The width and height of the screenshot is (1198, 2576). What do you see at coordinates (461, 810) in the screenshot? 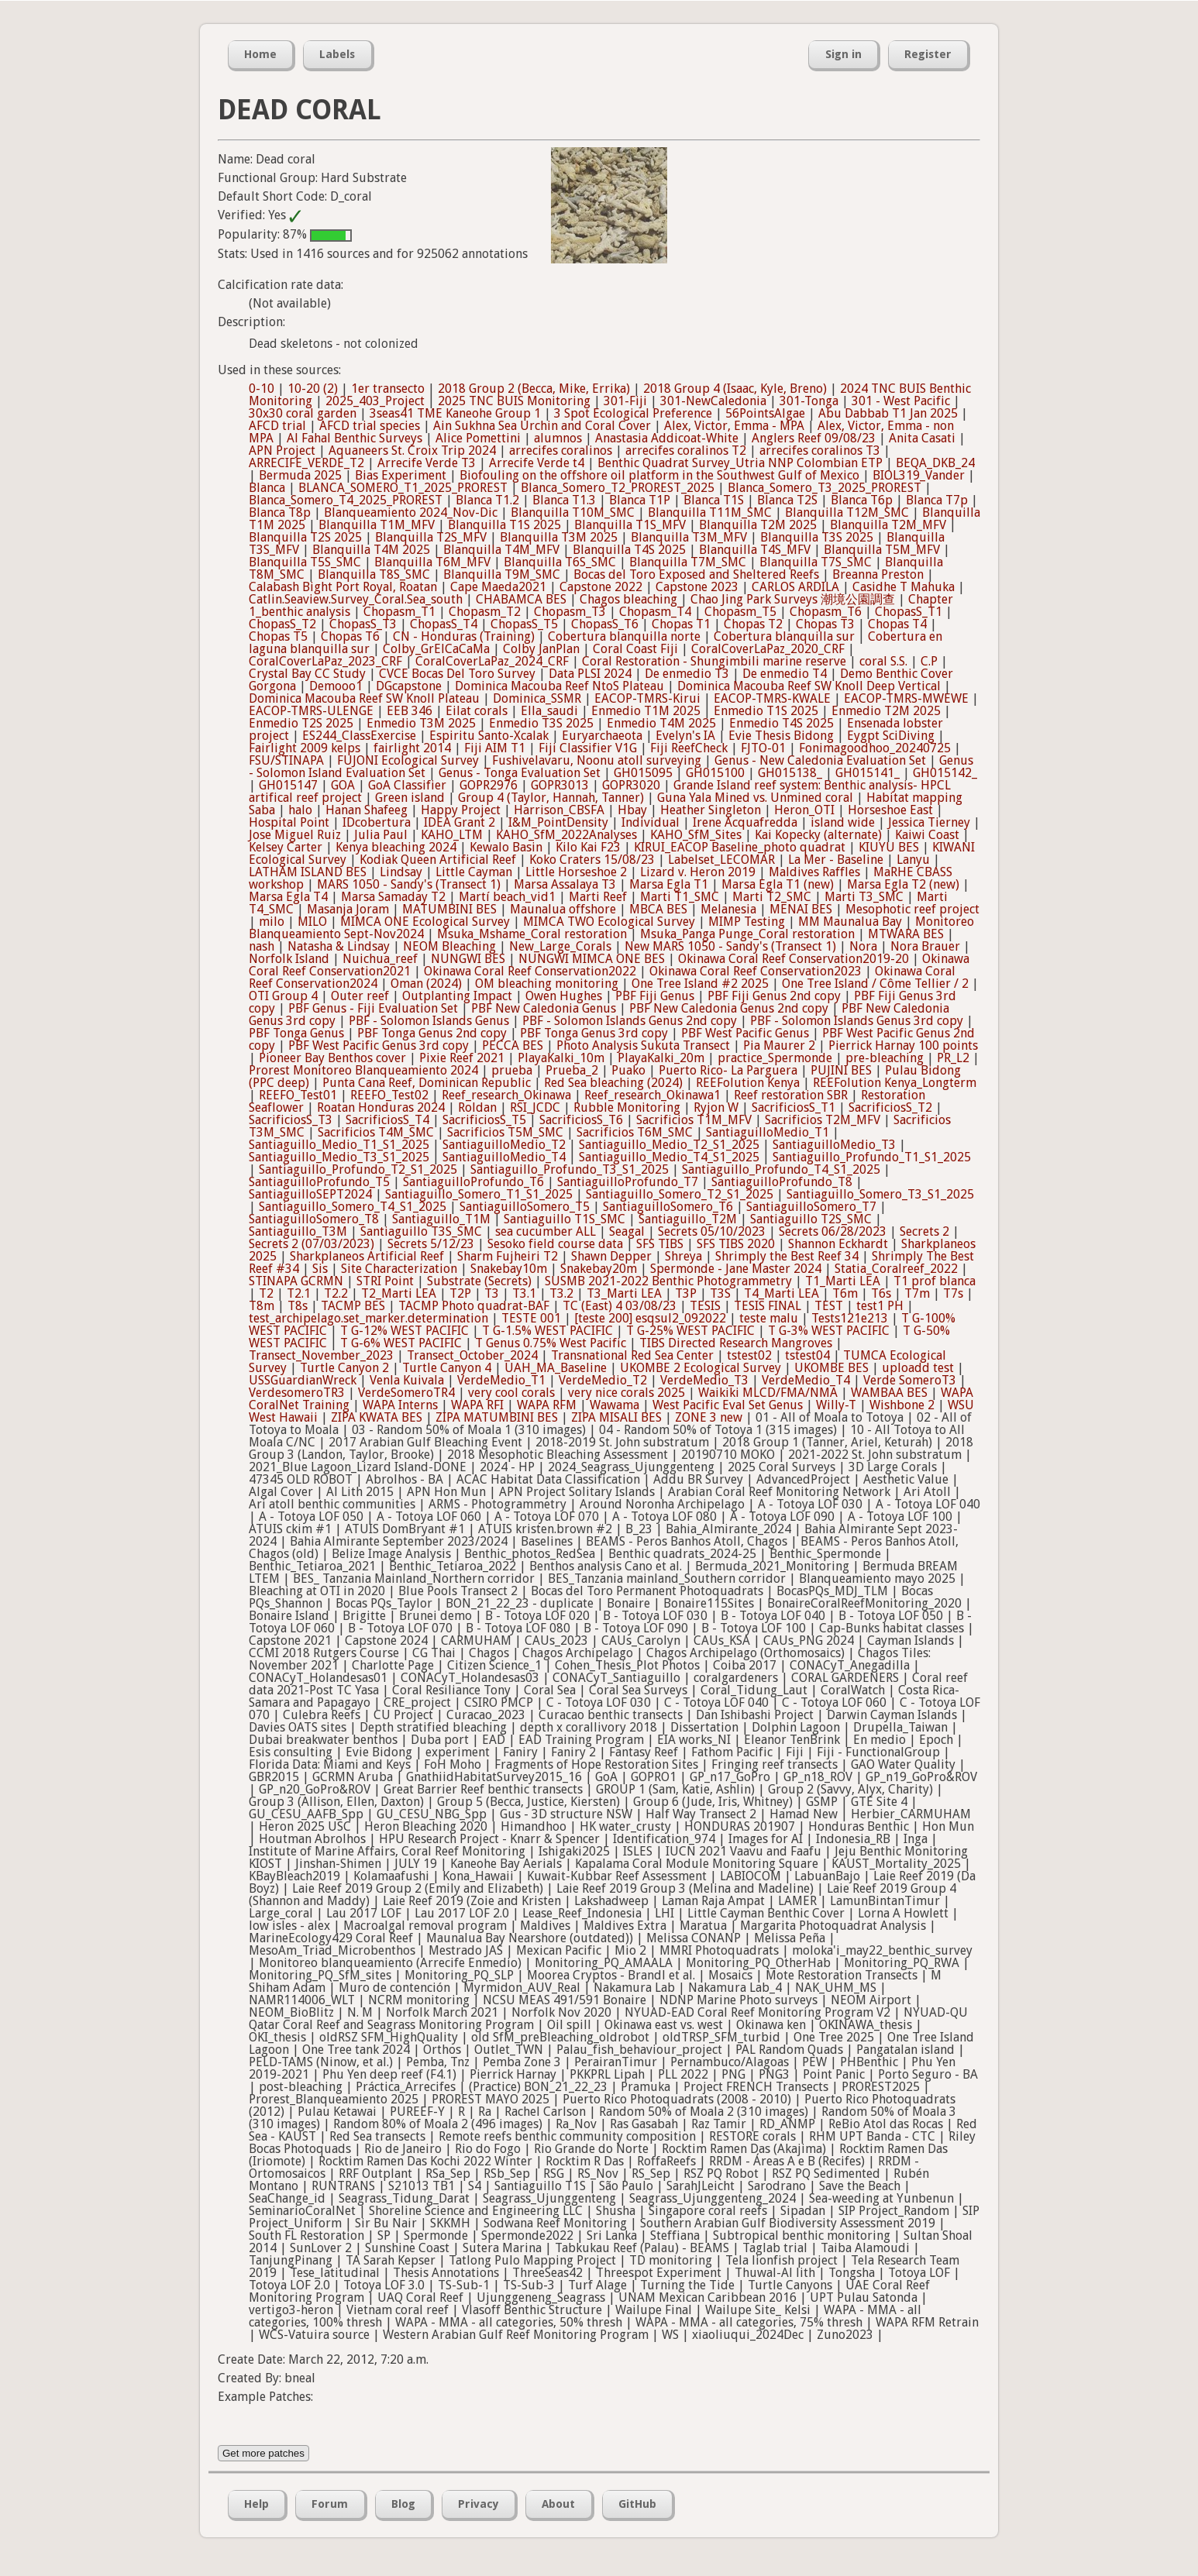
I see `Happy Project` at bounding box center [461, 810].